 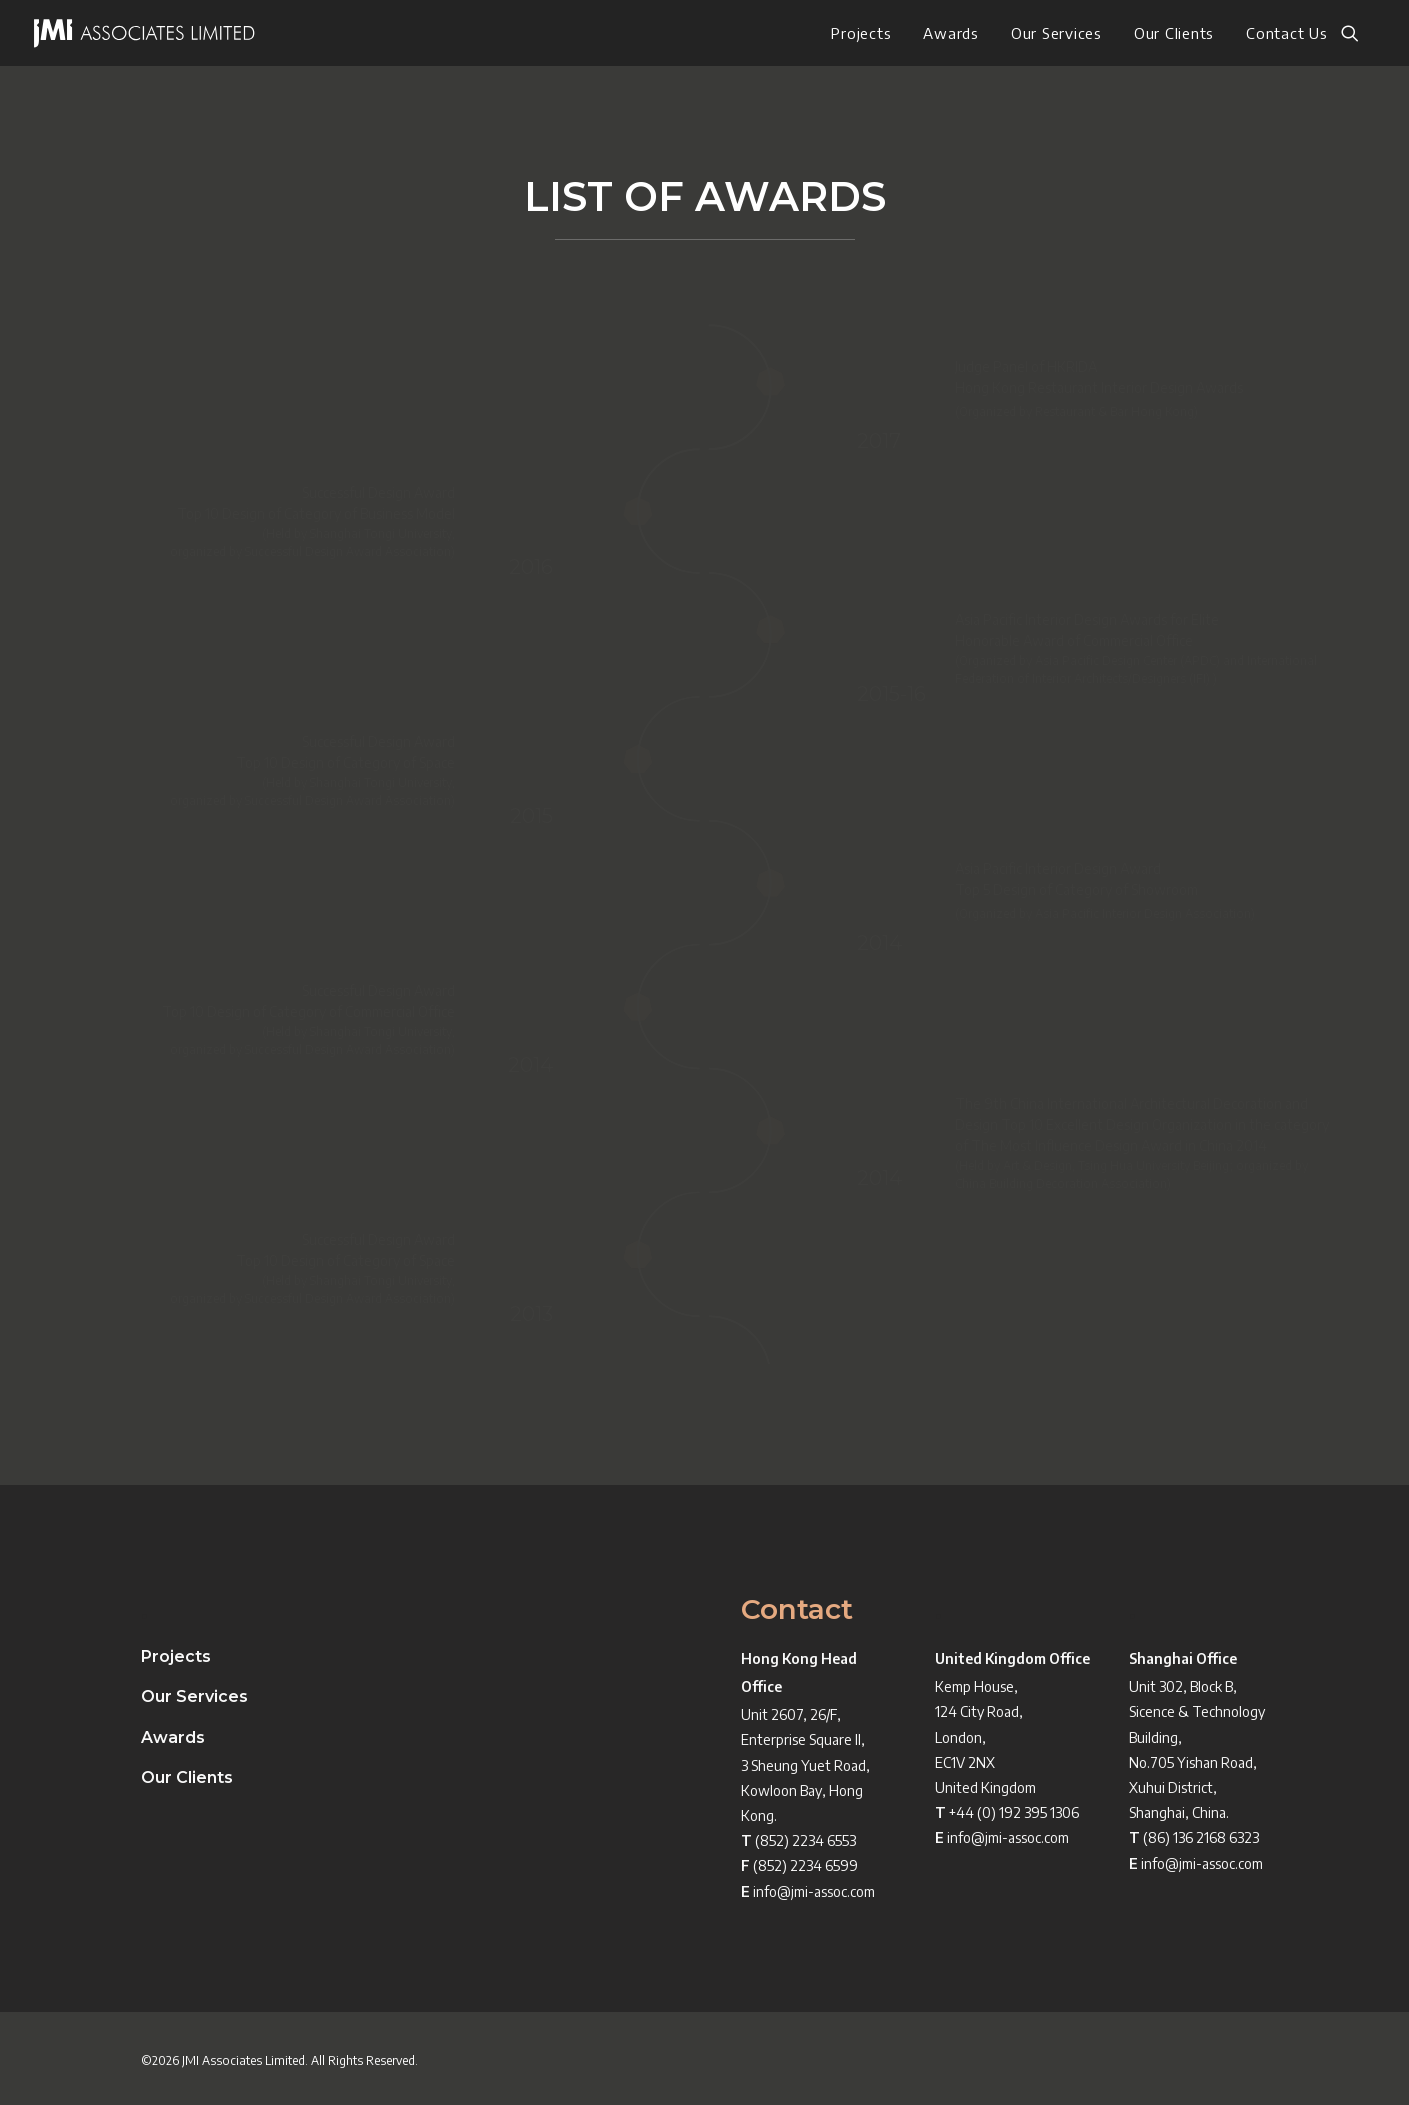 I want to click on Awards, so click(x=951, y=33).